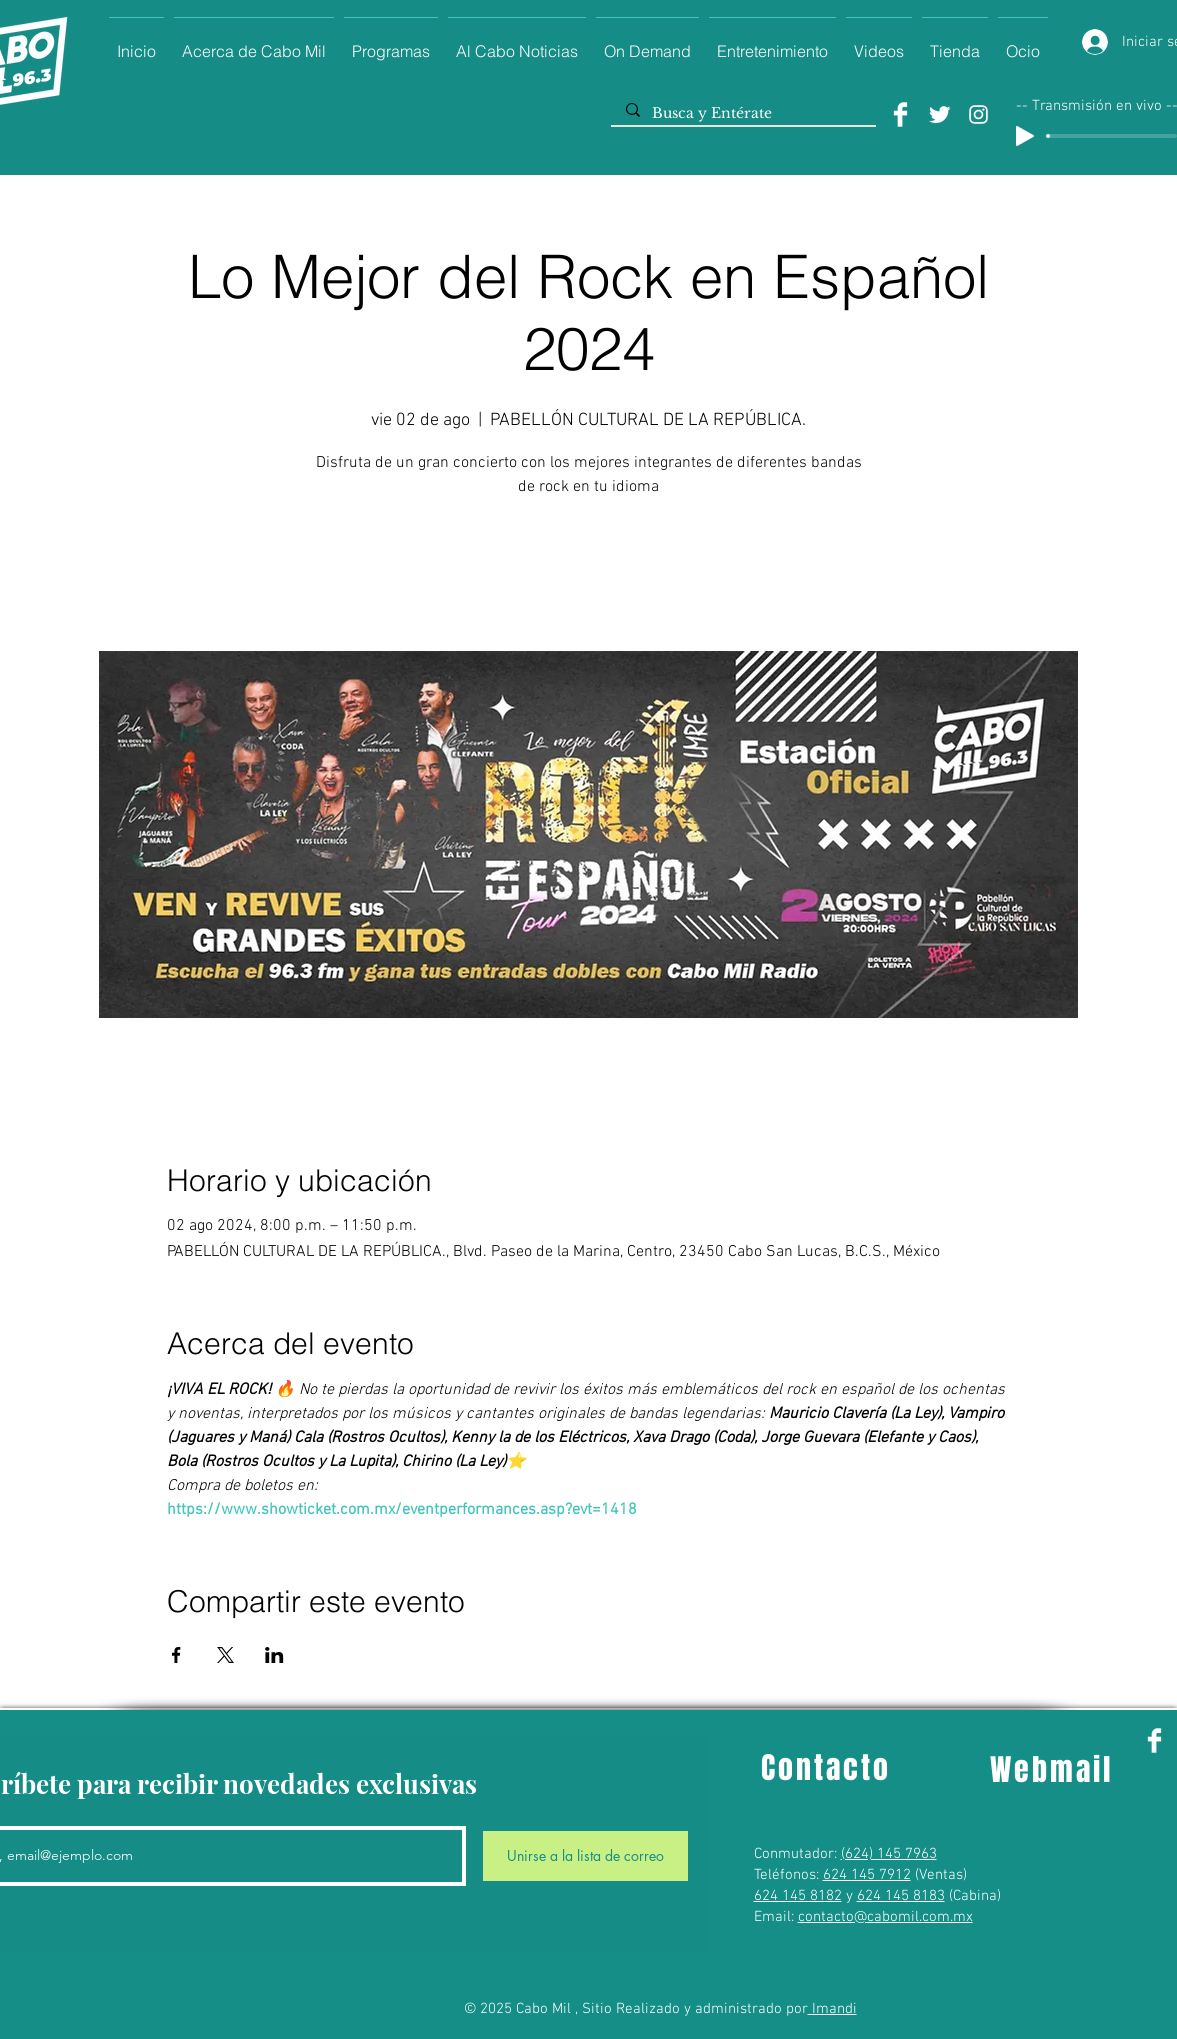 Image resolution: width=1177 pixels, height=2039 pixels. Describe the element at coordinates (978, 114) in the screenshot. I see `[Instagram]` at that location.